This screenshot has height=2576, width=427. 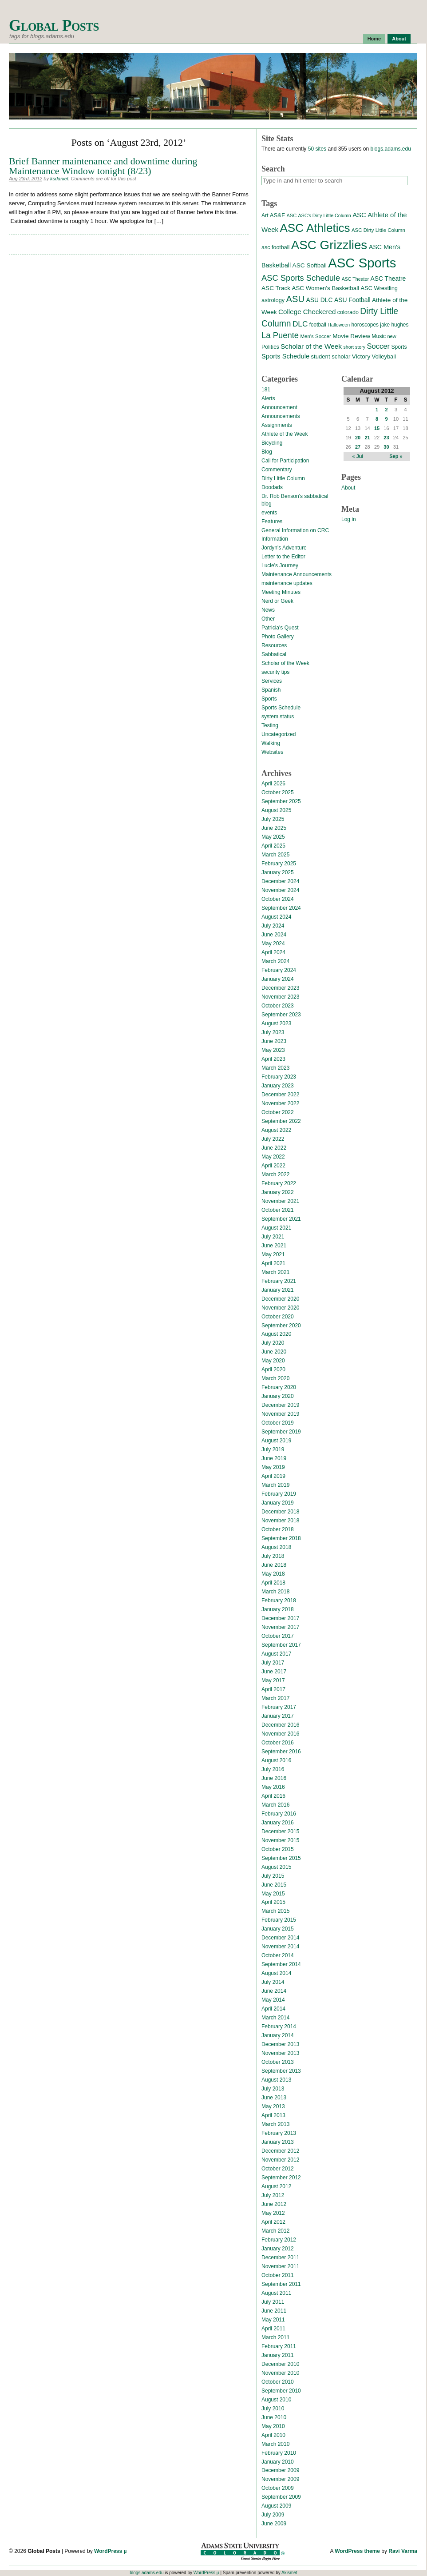 What do you see at coordinates (272, 1556) in the screenshot?
I see `July 2018` at bounding box center [272, 1556].